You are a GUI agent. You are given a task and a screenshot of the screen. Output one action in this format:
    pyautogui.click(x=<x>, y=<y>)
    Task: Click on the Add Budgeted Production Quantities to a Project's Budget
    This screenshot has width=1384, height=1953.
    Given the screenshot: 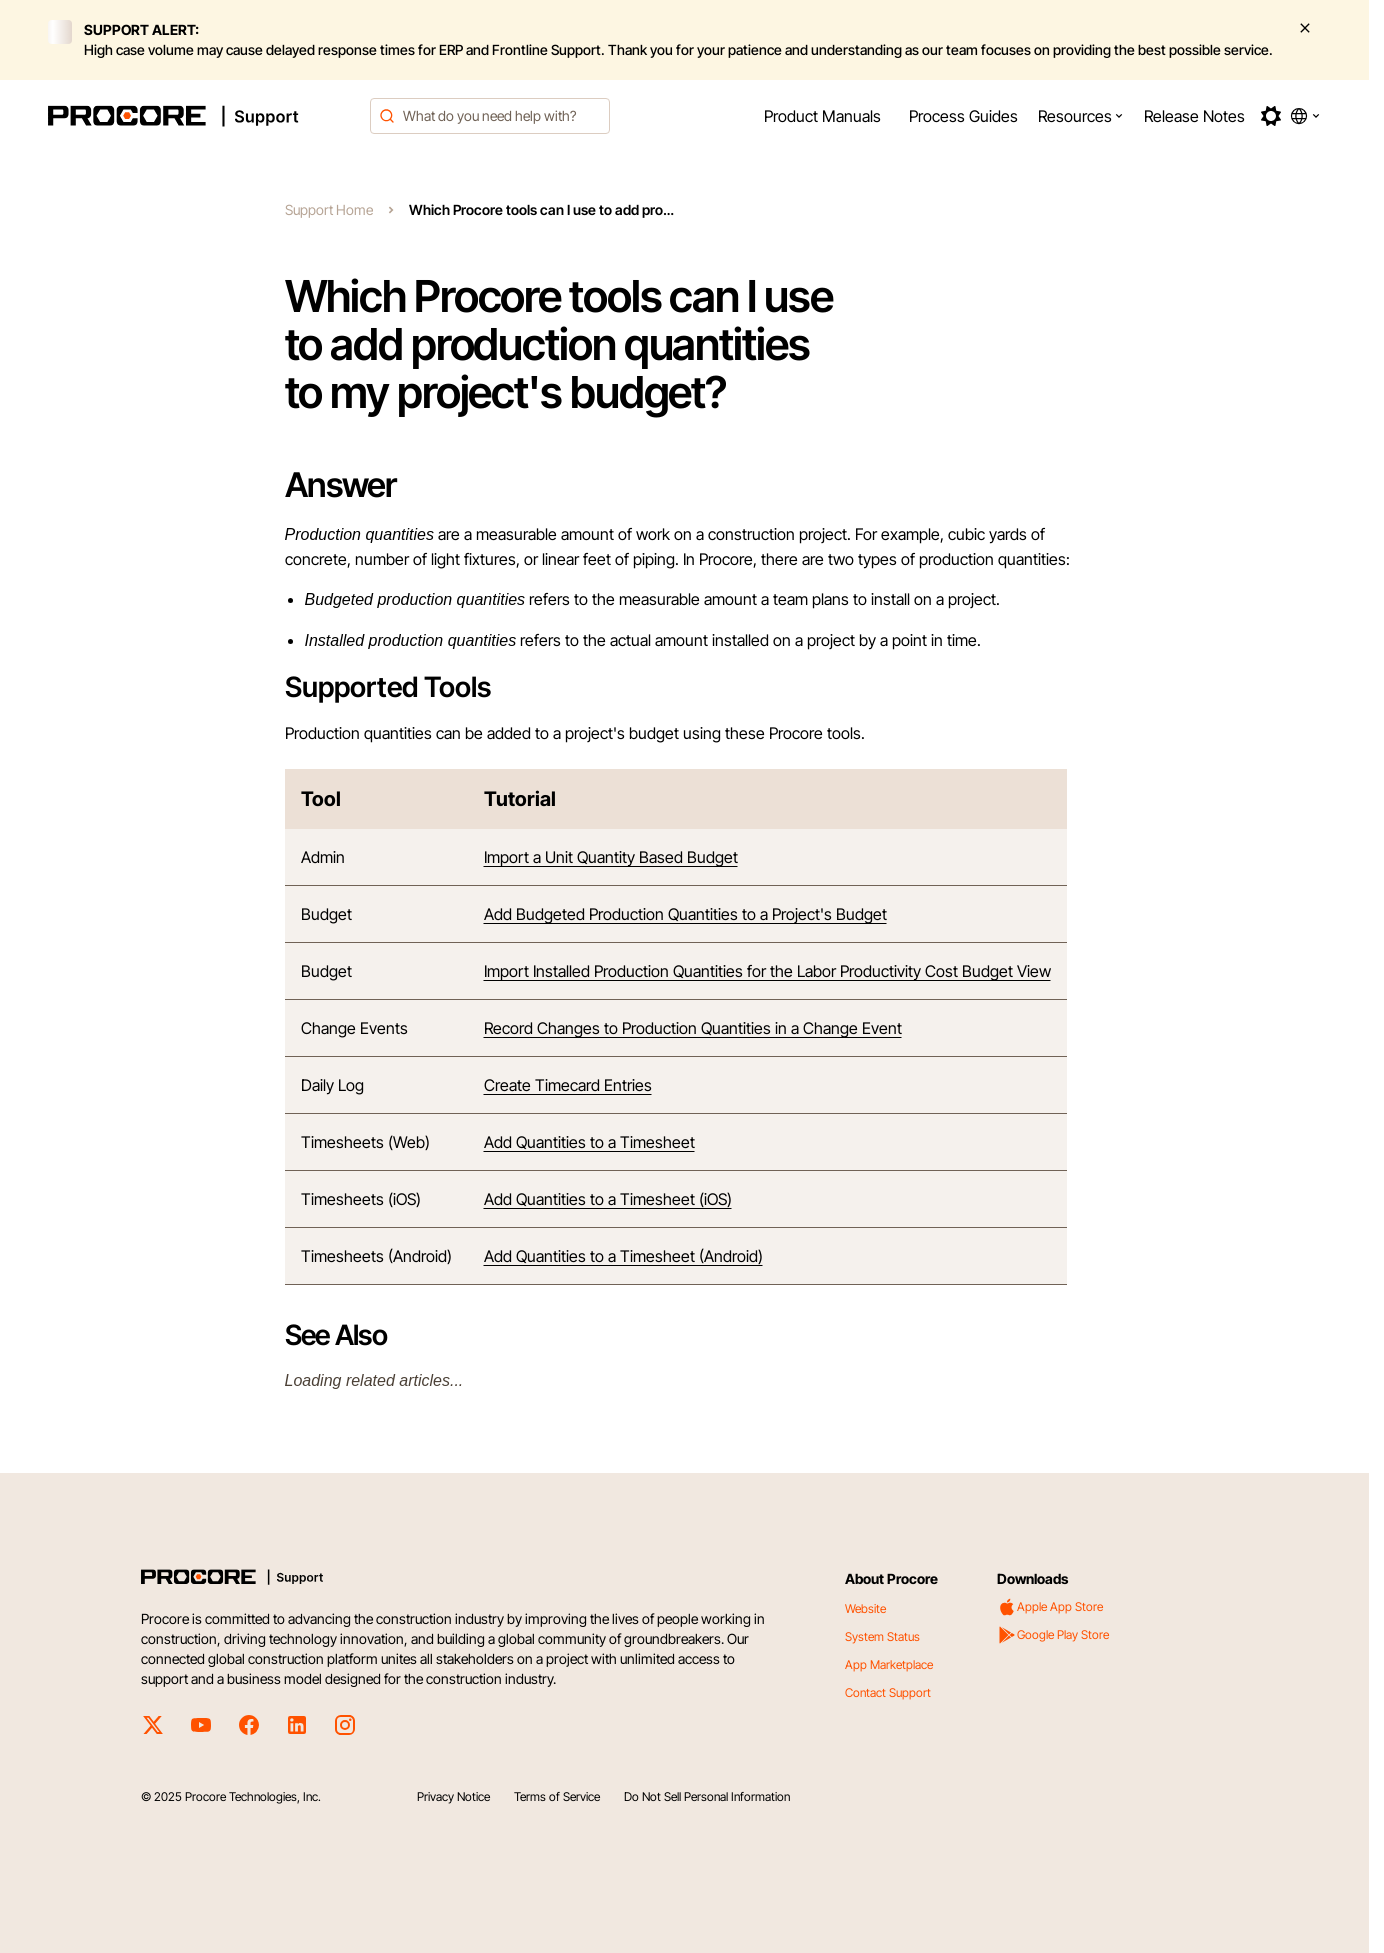 What is the action you would take?
    pyautogui.click(x=685, y=914)
    